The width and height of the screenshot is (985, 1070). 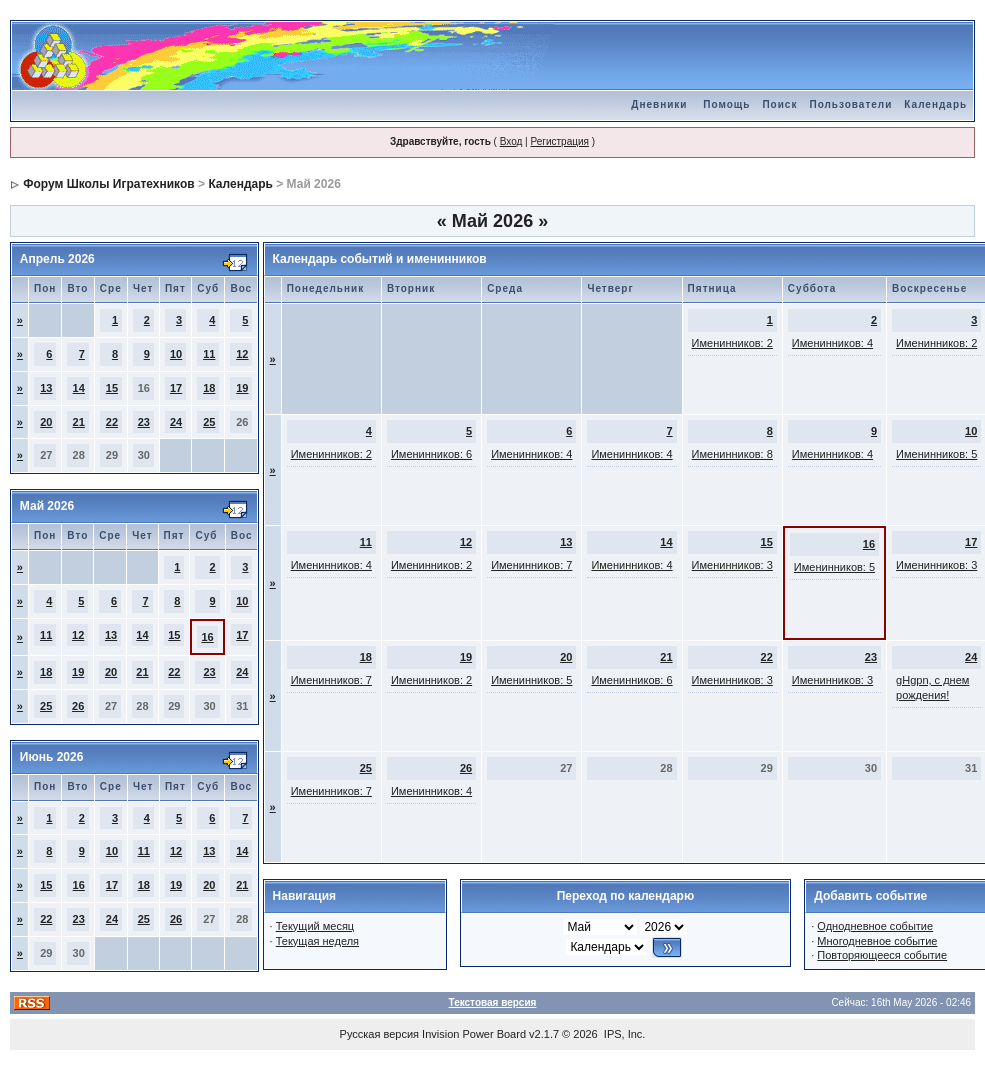 I want to click on 25, so click(x=209, y=422).